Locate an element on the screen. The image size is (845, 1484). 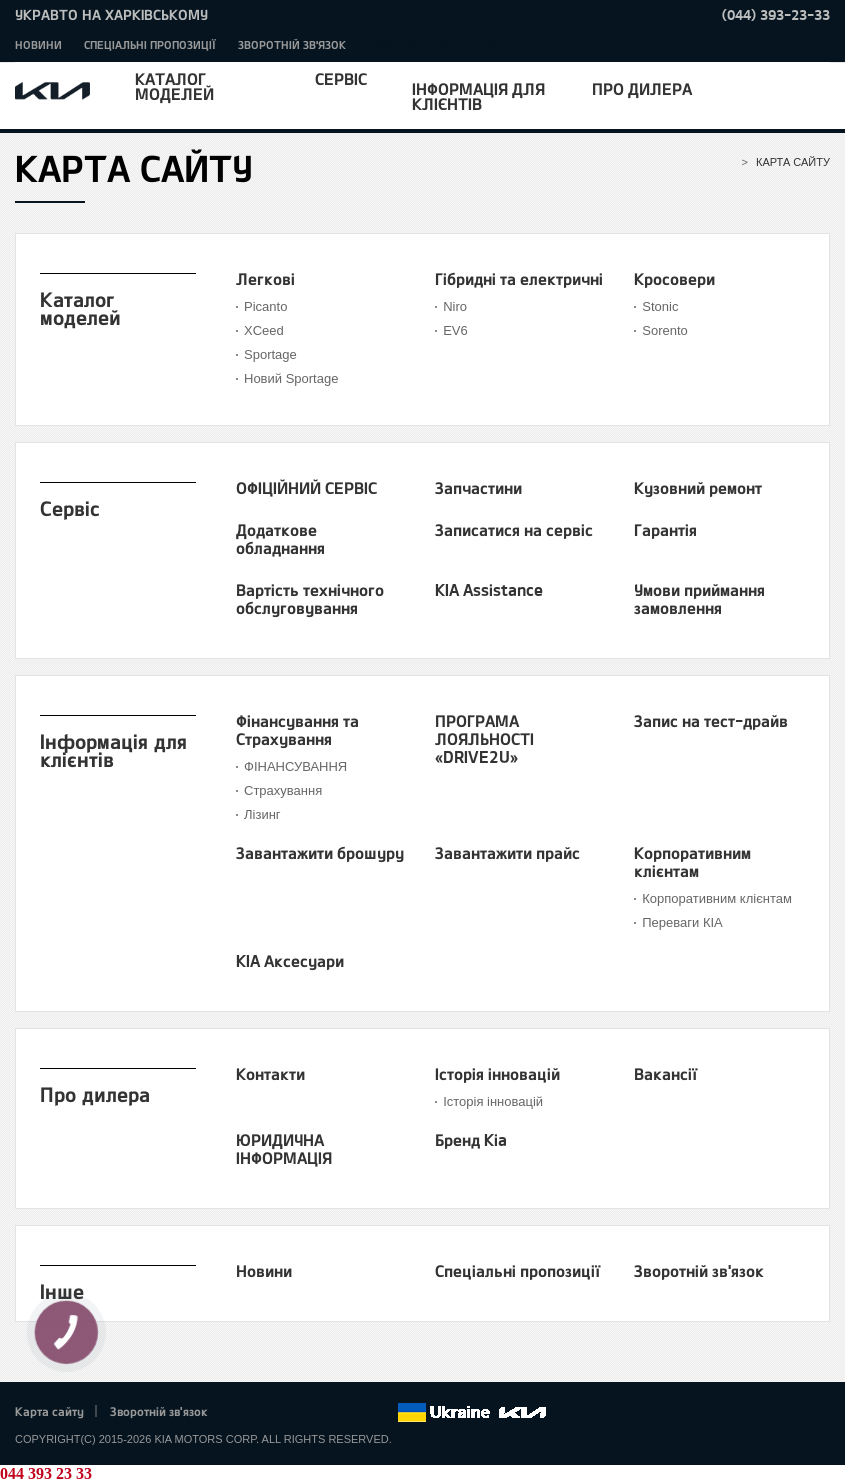
Фінансування та Страхування is located at coordinates (297, 730).